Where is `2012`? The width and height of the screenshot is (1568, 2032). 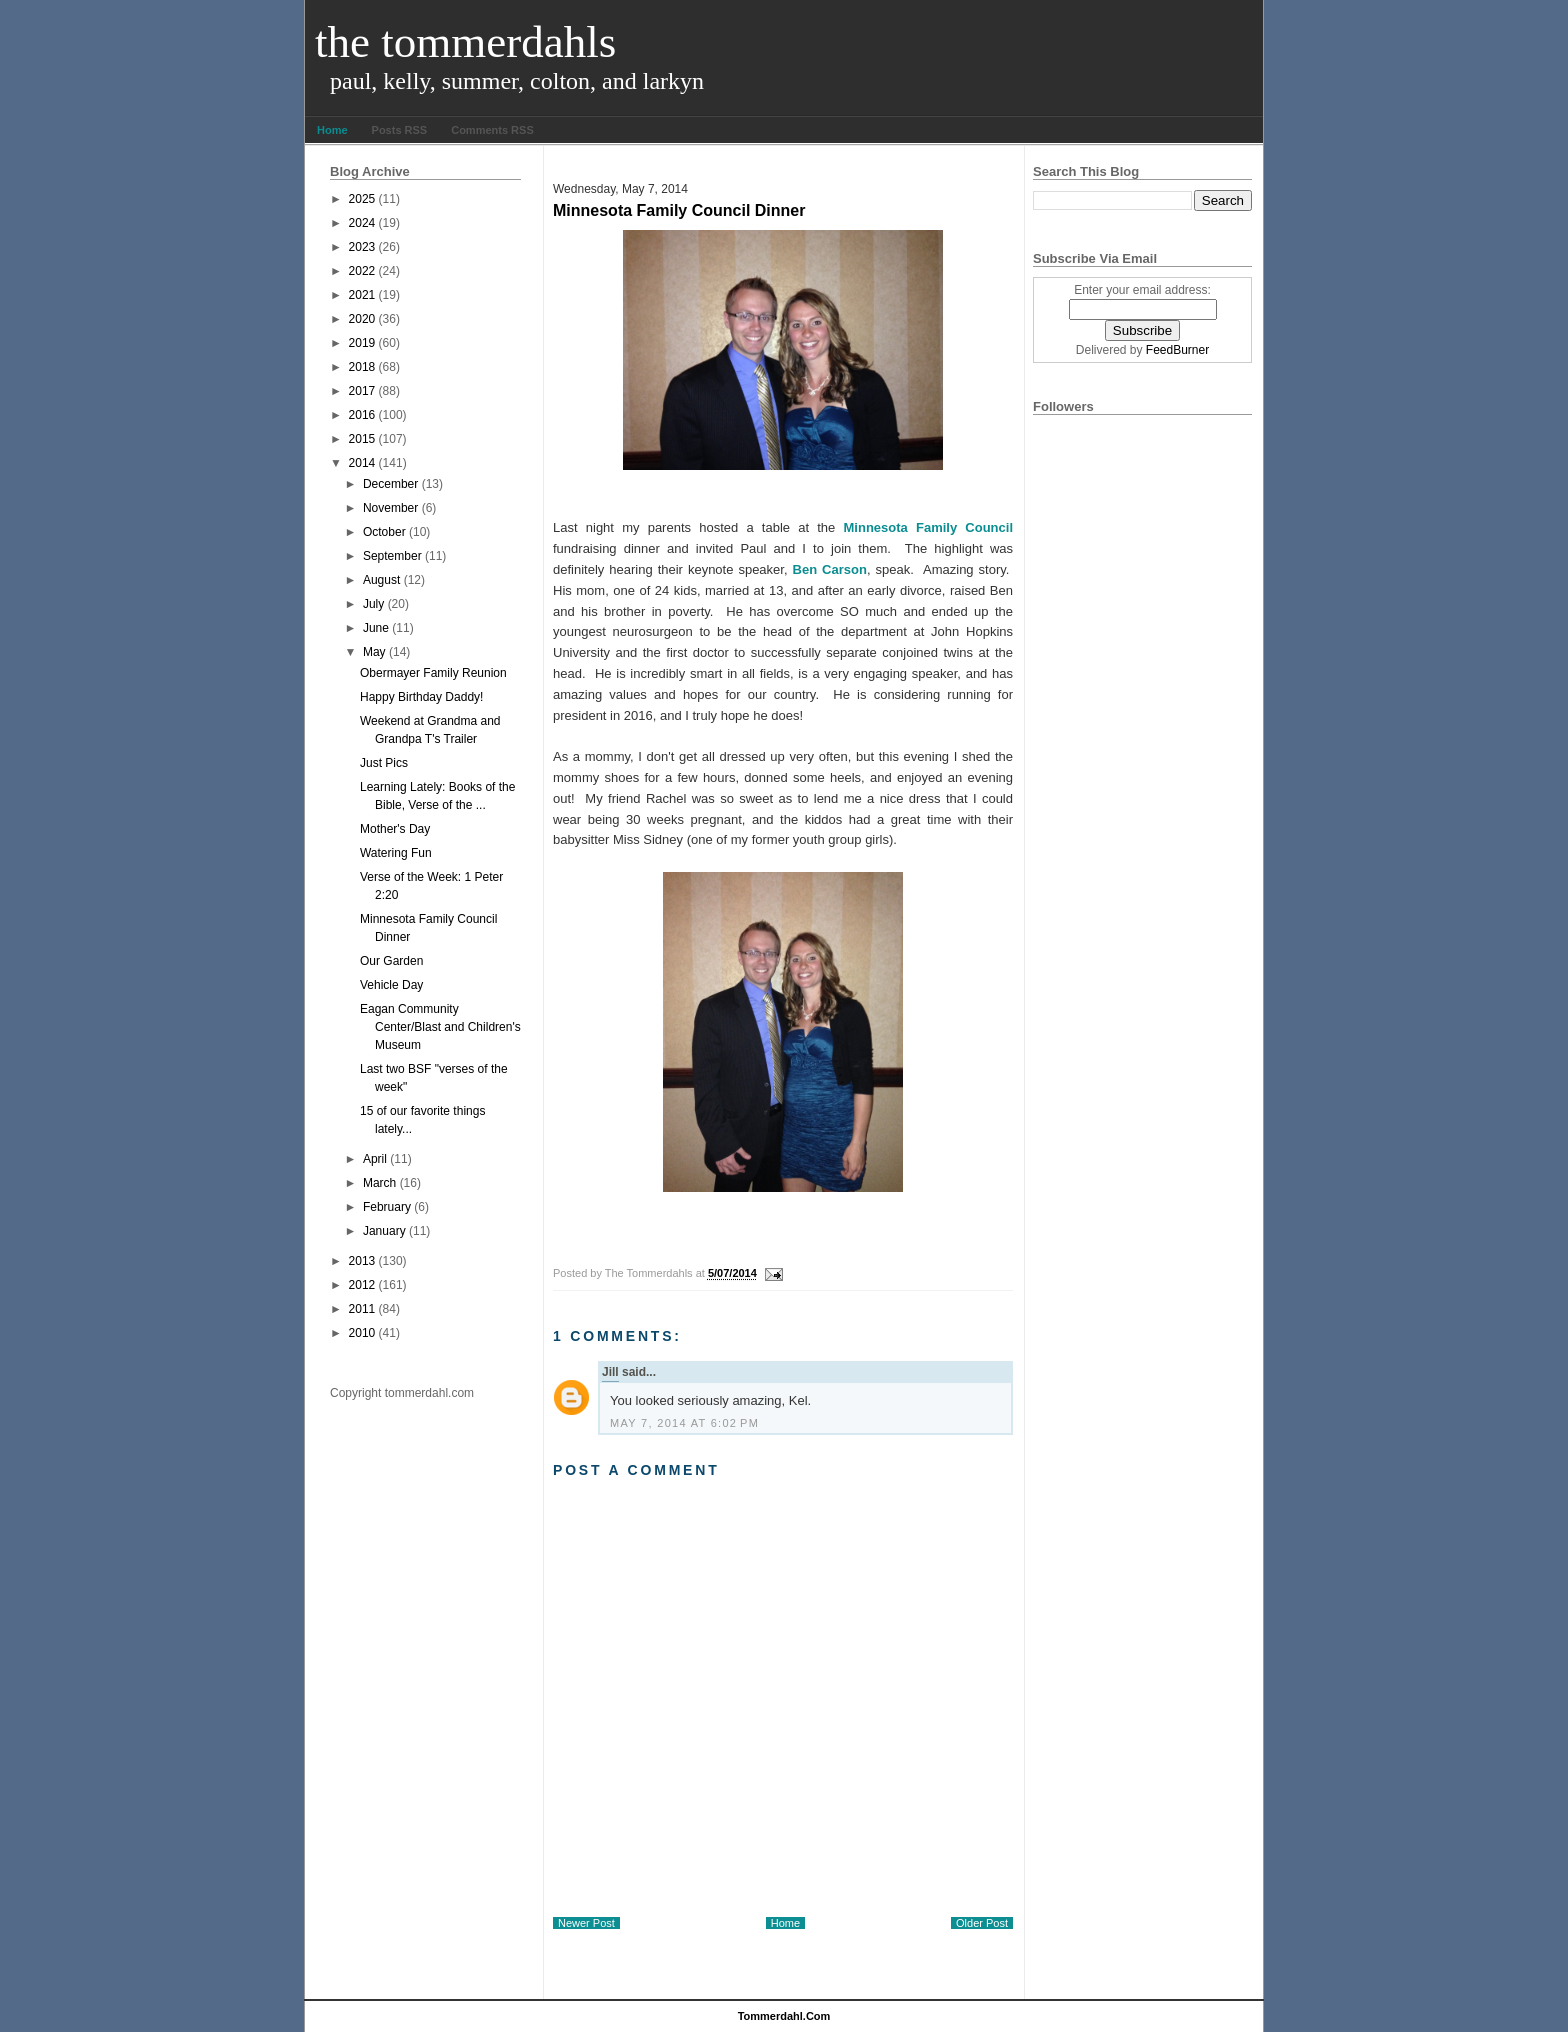
2012 is located at coordinates (362, 1285).